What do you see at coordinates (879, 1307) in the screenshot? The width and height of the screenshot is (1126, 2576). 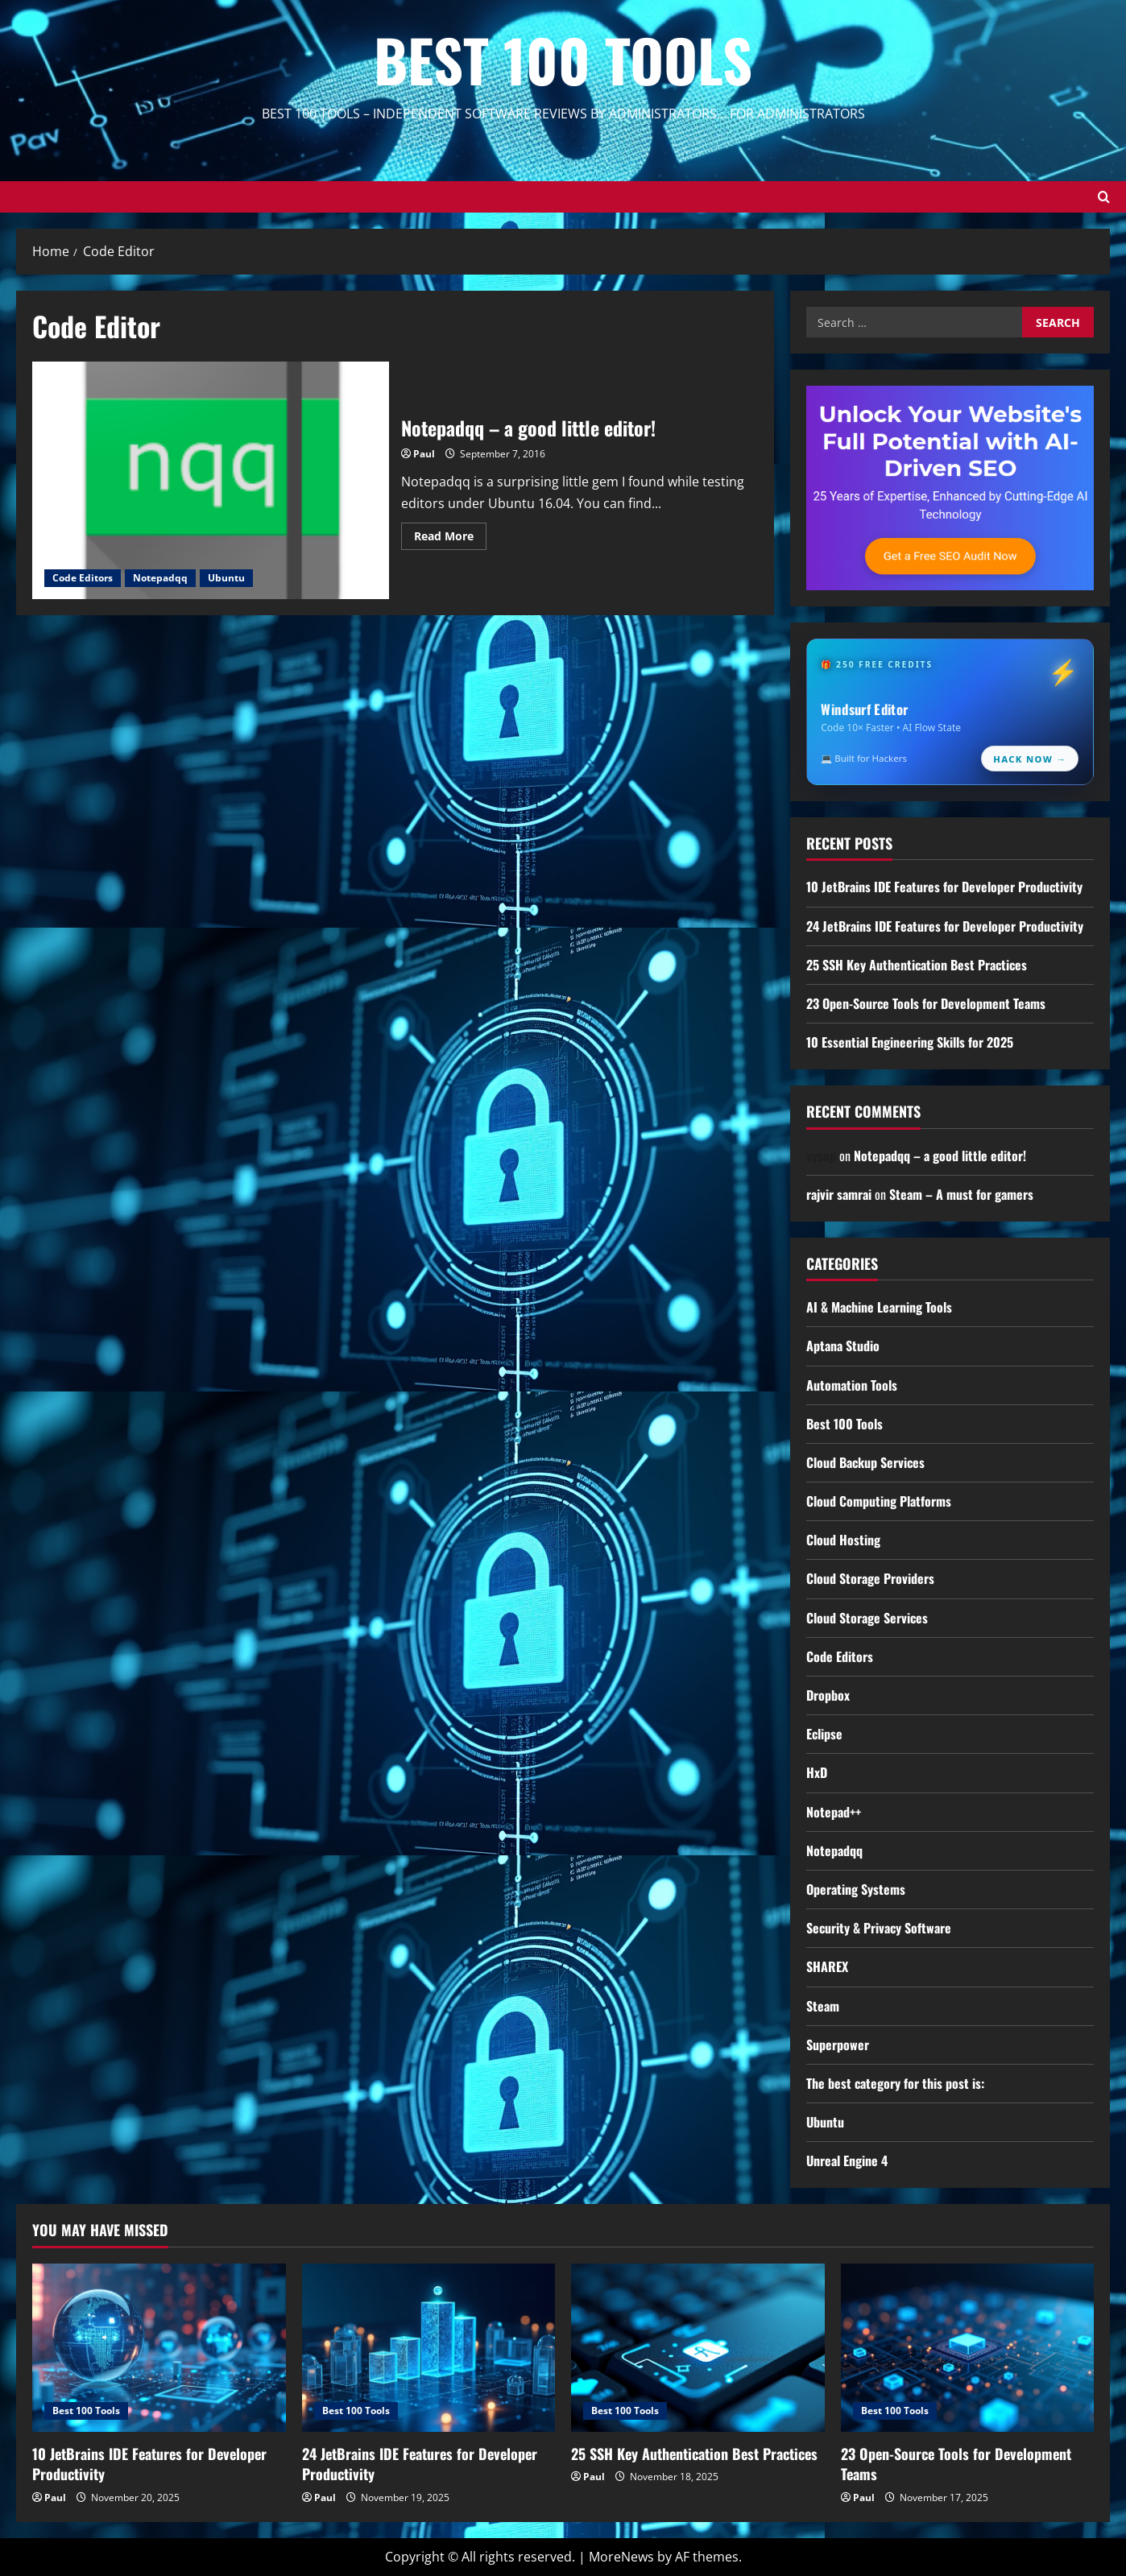 I see `AI & Machine Learning Tools` at bounding box center [879, 1307].